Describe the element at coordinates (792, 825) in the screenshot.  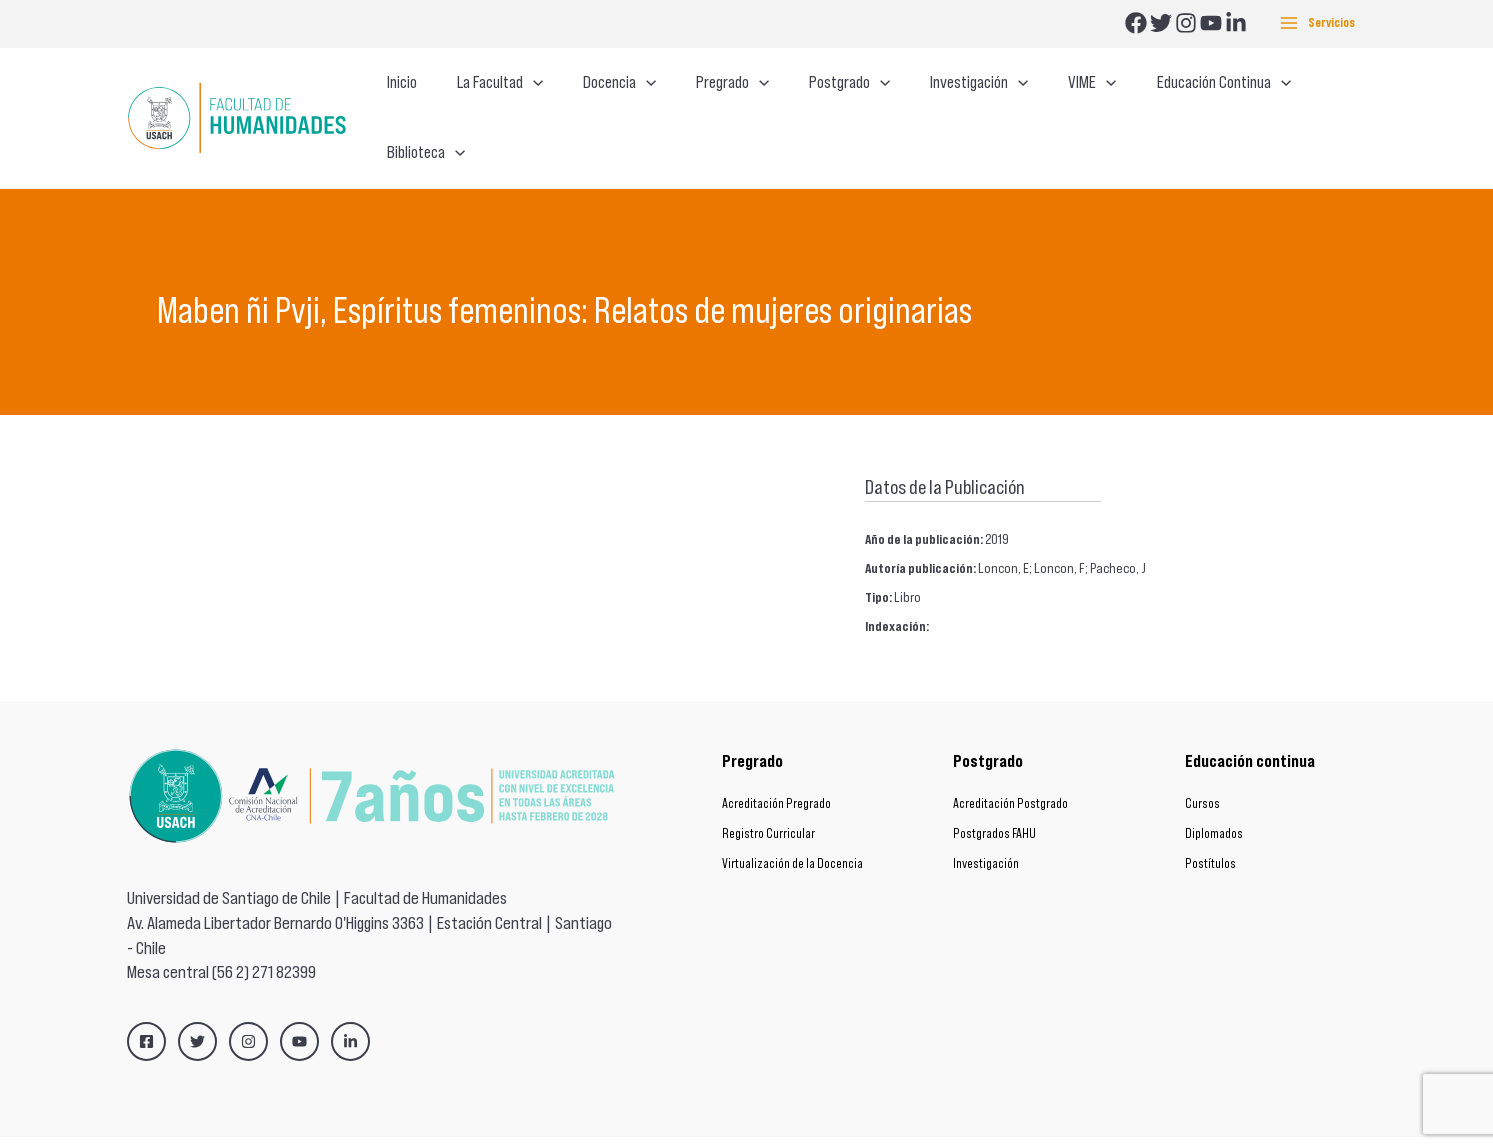
I see `Virtualización de la Docencia` at that location.